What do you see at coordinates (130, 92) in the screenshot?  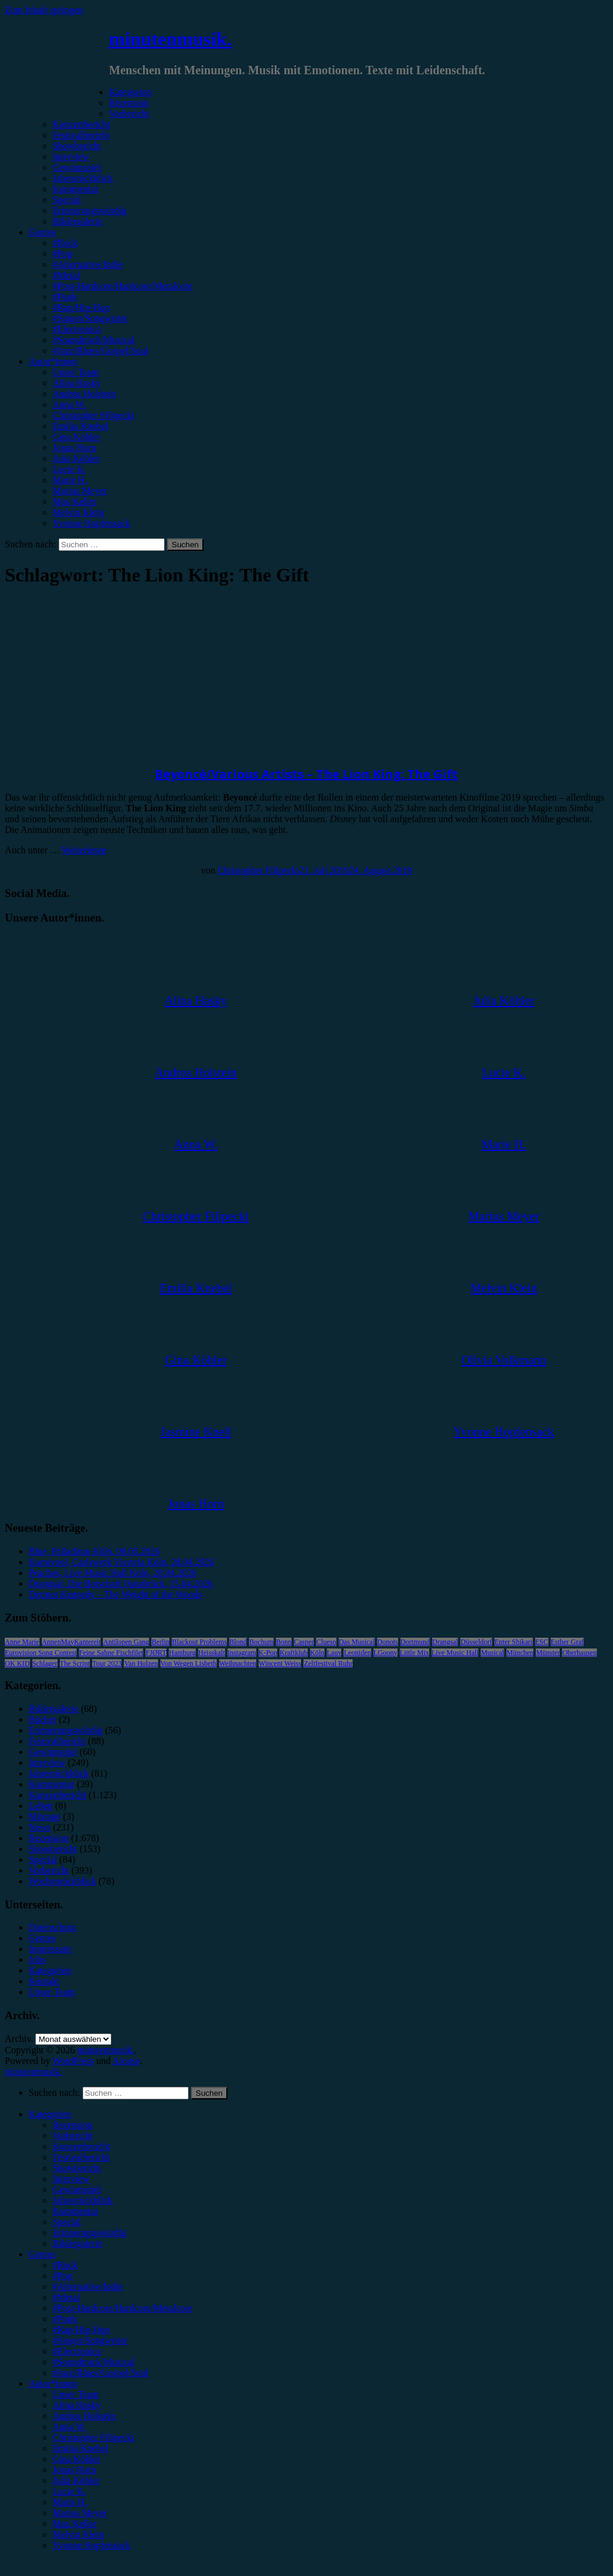 I see `Kategorien` at bounding box center [130, 92].